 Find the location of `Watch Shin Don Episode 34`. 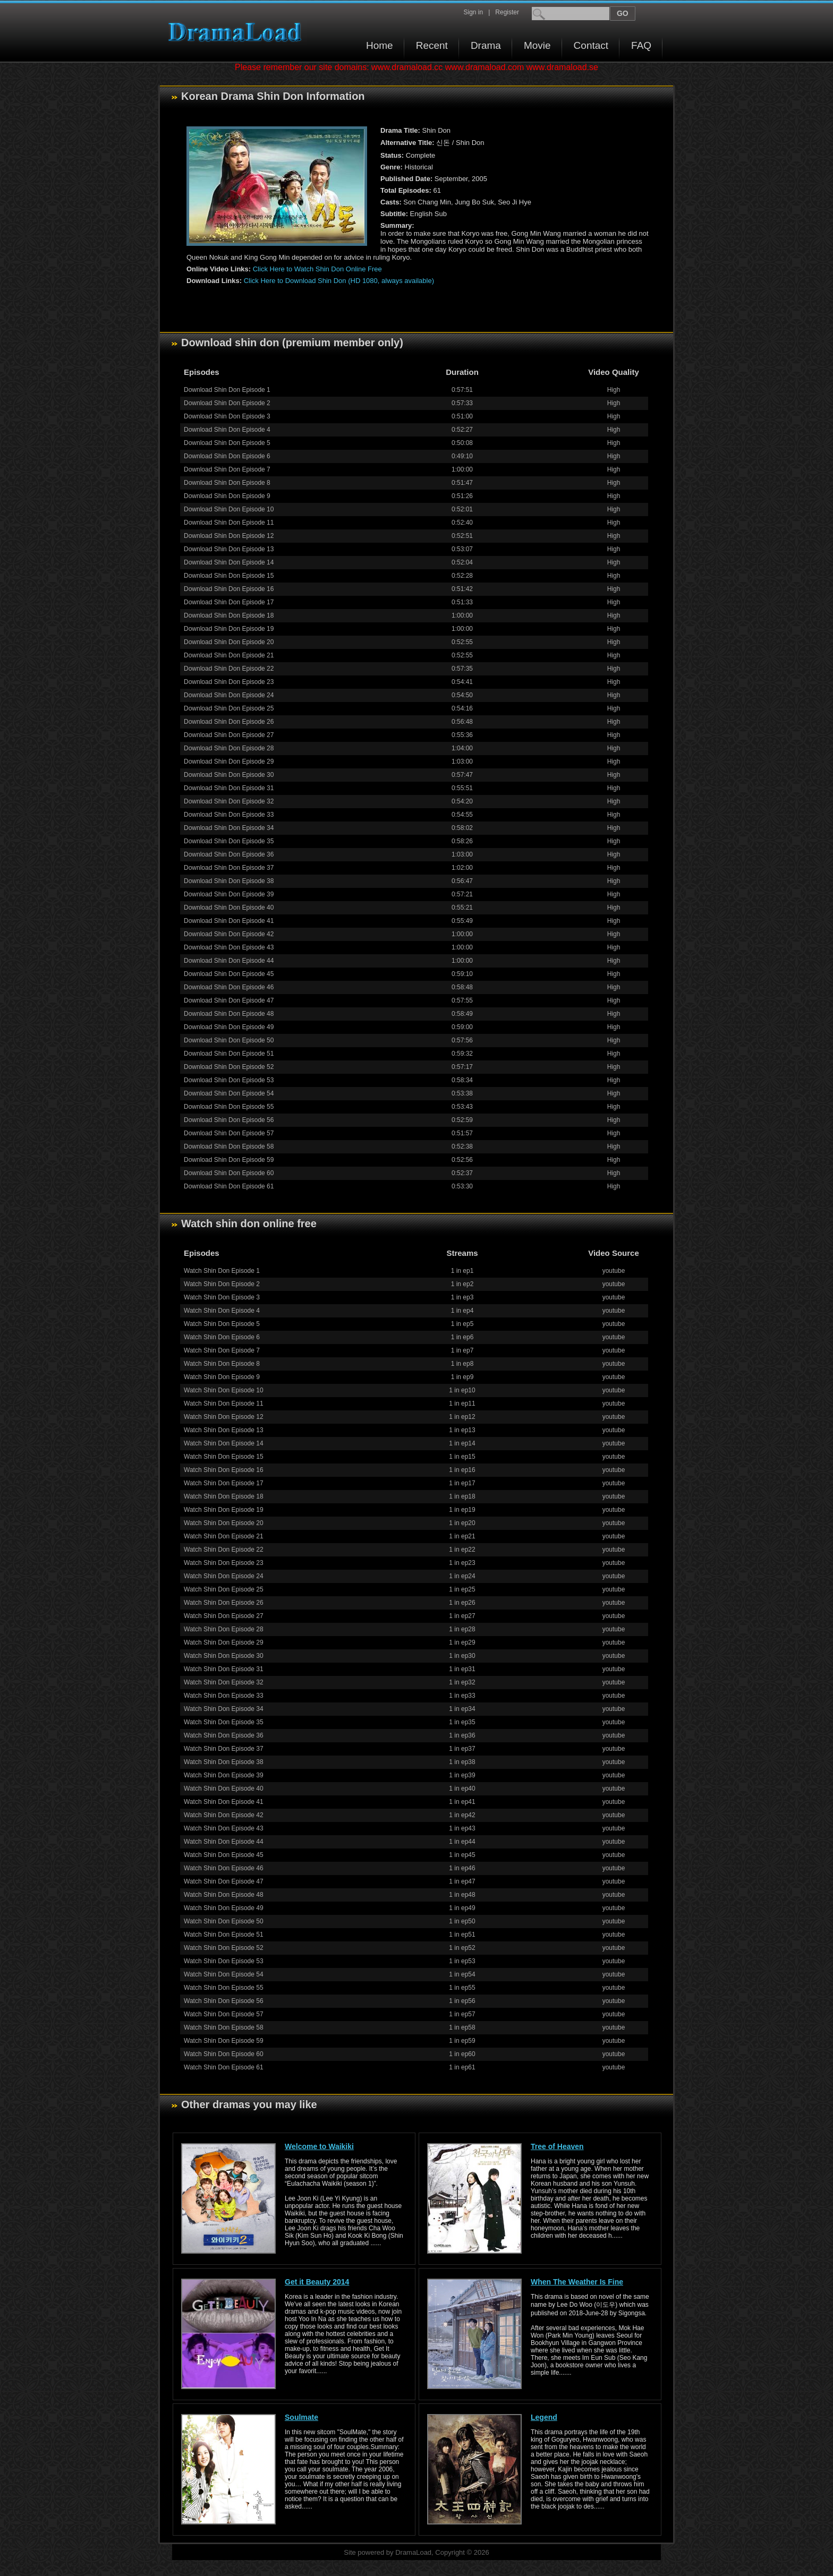

Watch Shin Don Episode 34 is located at coordinates (224, 1709).